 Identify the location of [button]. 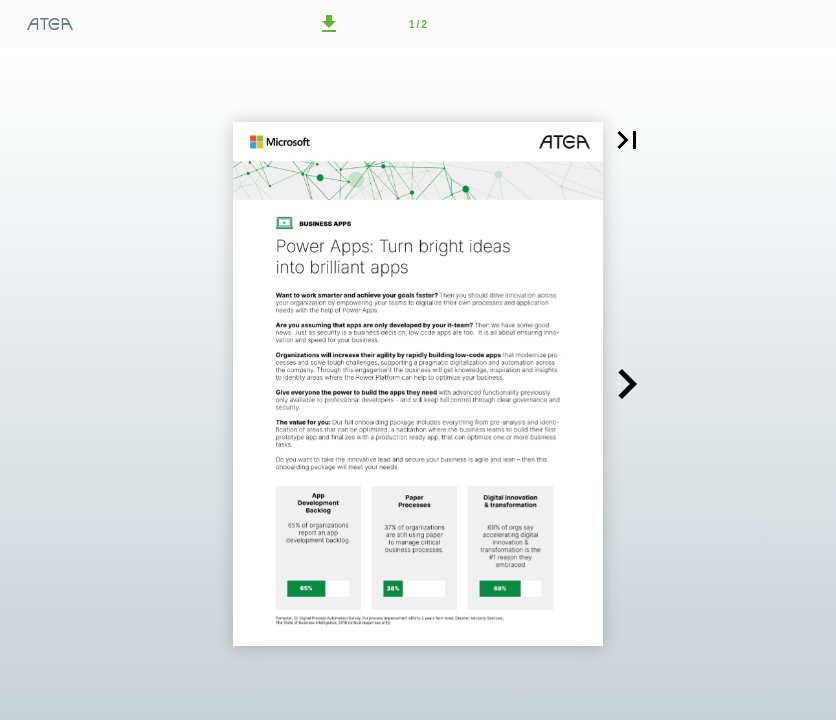
(329, 24).